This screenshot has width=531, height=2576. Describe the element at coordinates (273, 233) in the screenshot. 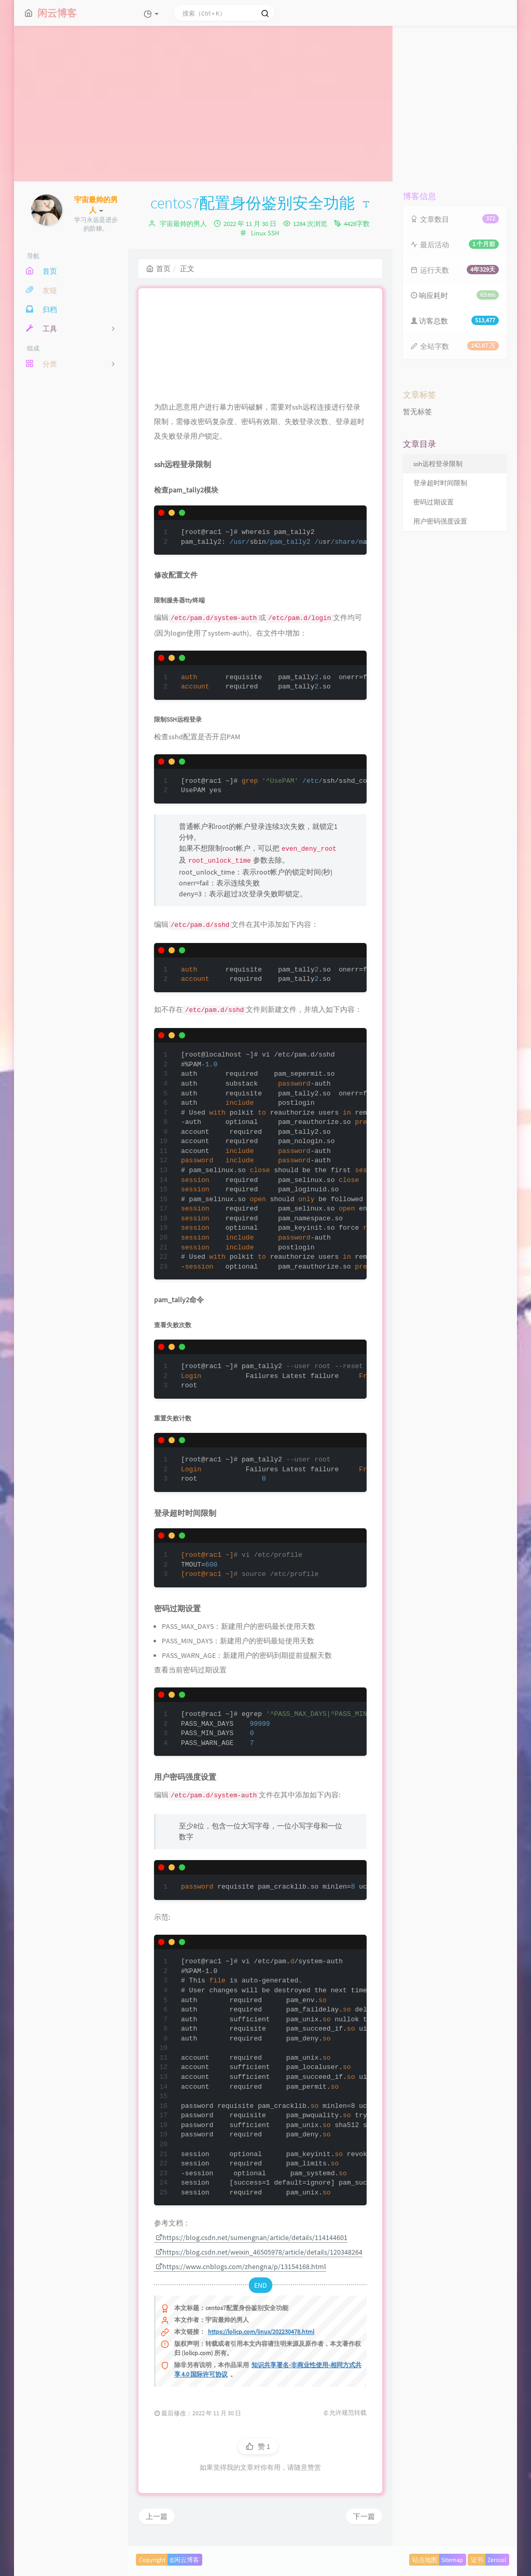

I see `SSH` at that location.